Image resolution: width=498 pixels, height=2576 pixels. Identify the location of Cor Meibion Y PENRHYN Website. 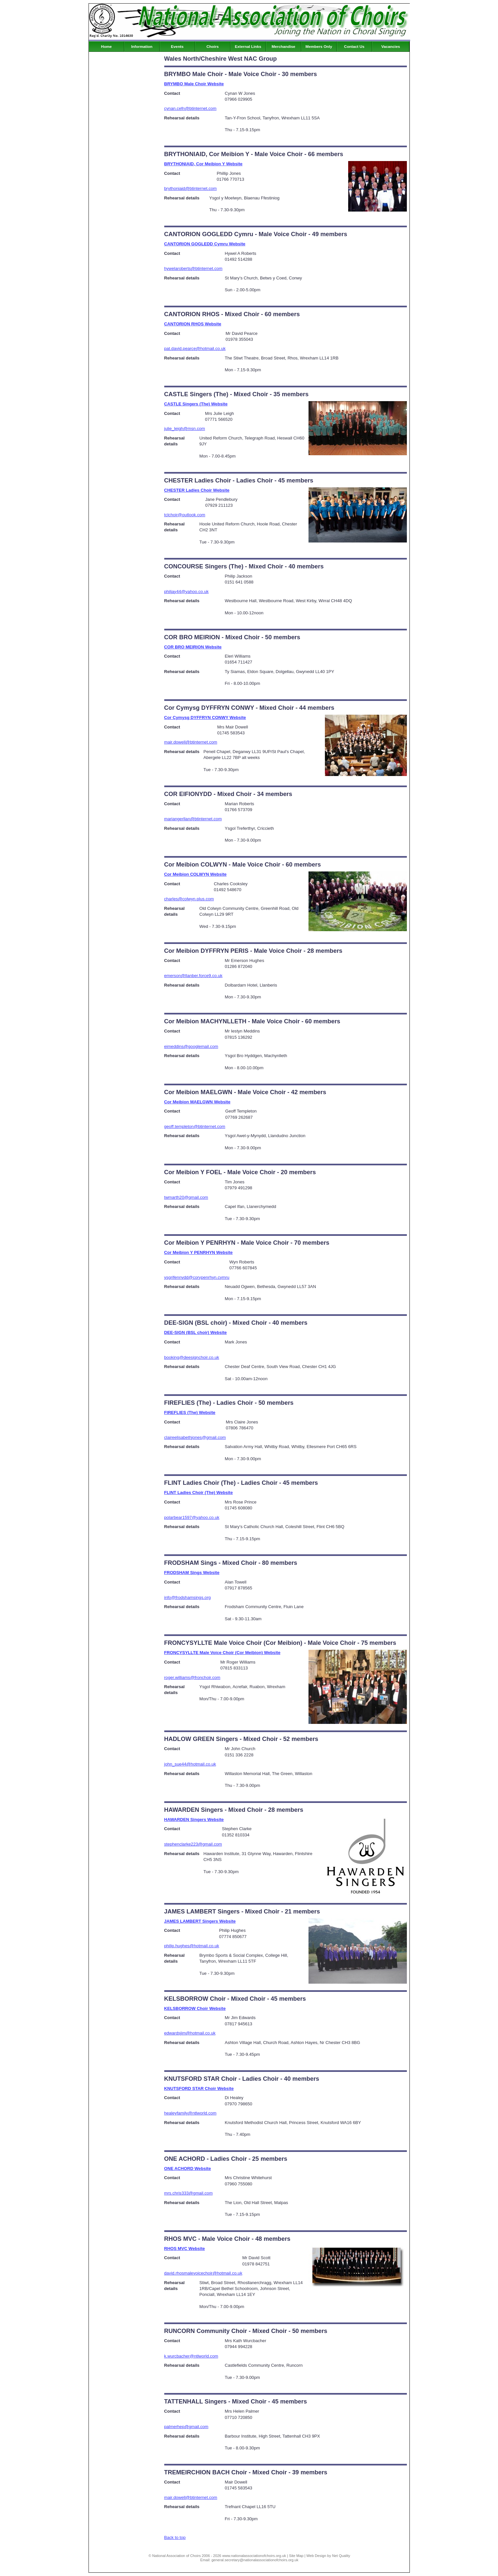
(198, 1252).